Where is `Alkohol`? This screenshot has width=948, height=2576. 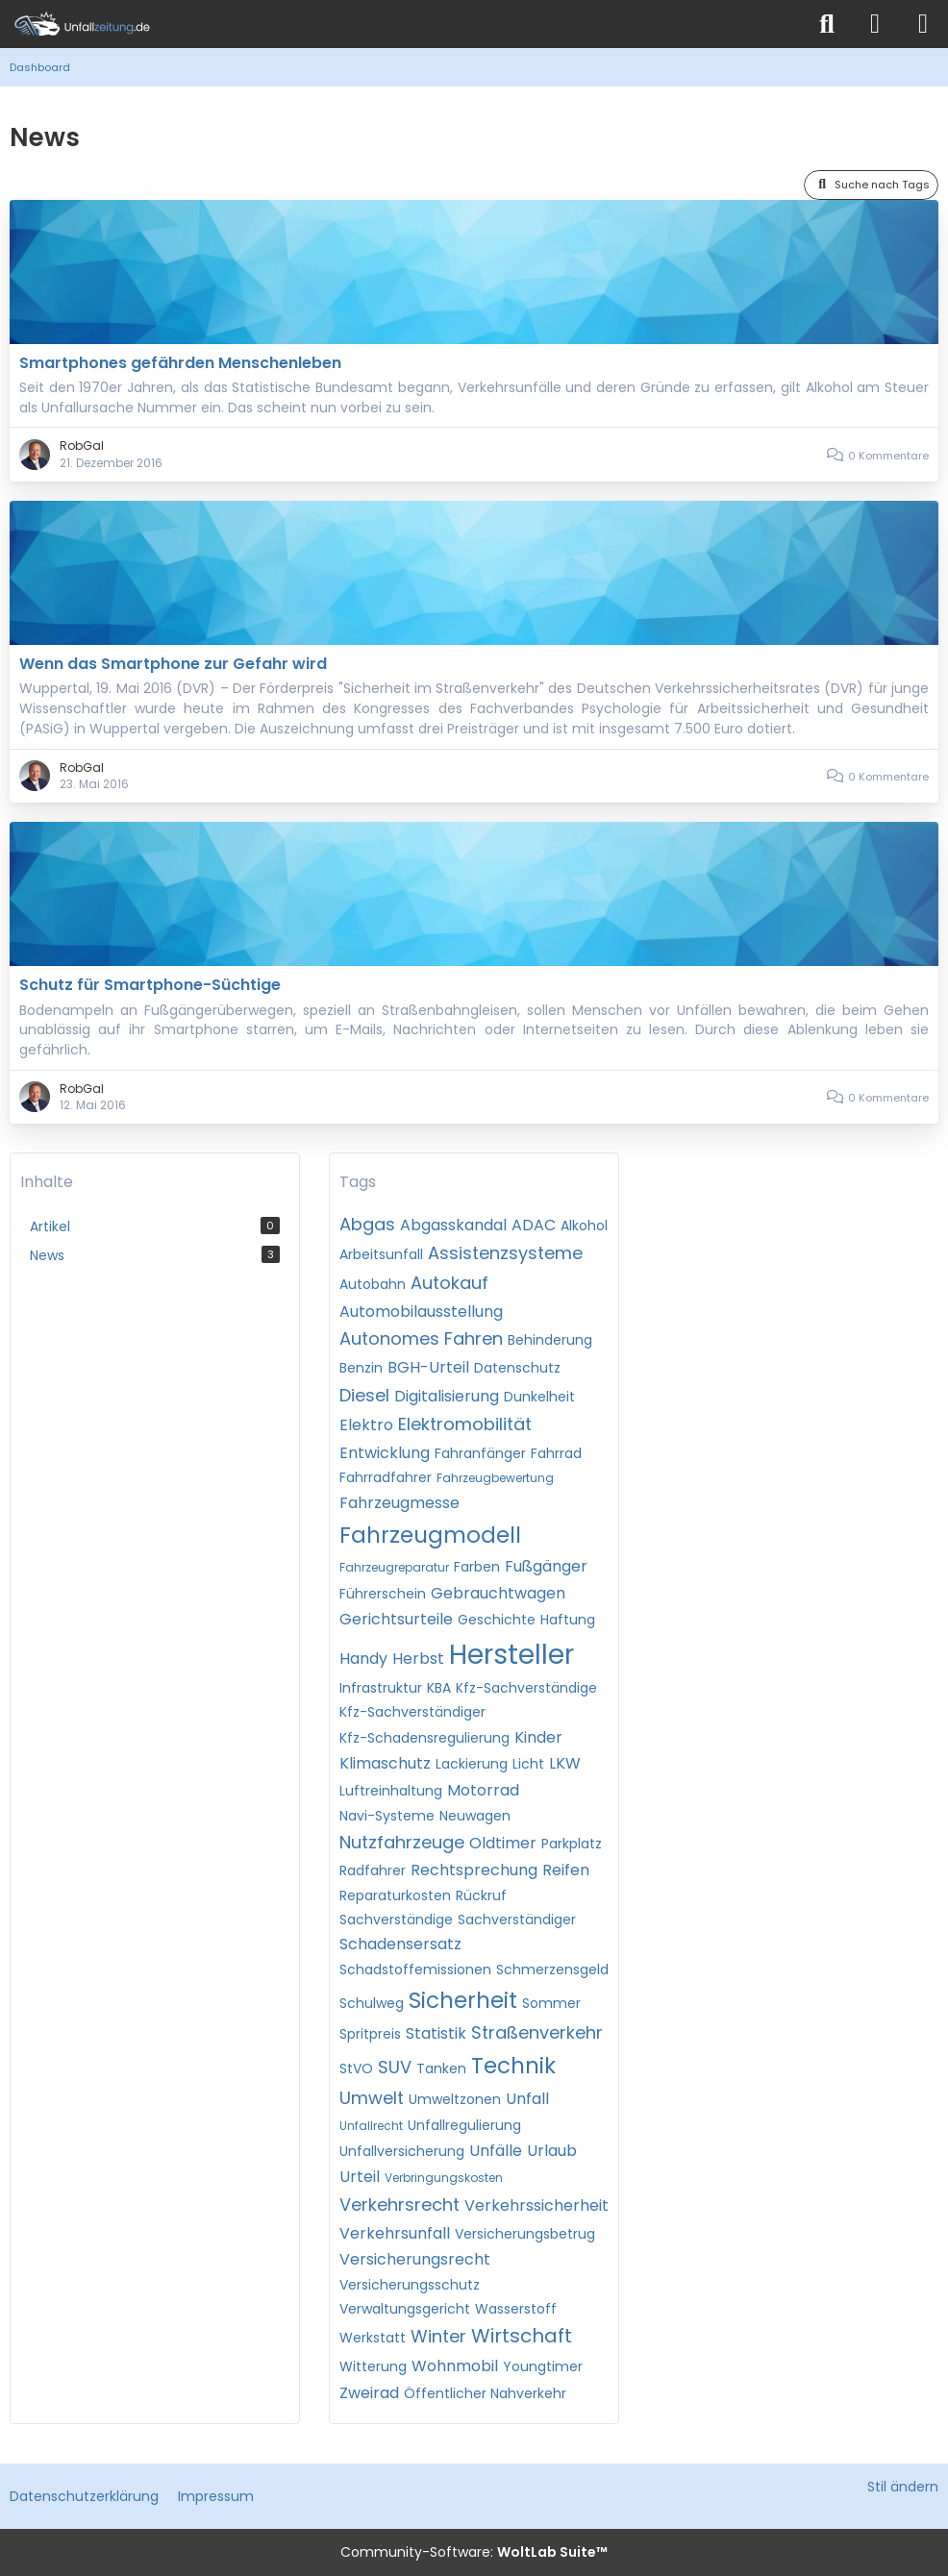 Alkohol is located at coordinates (584, 1225).